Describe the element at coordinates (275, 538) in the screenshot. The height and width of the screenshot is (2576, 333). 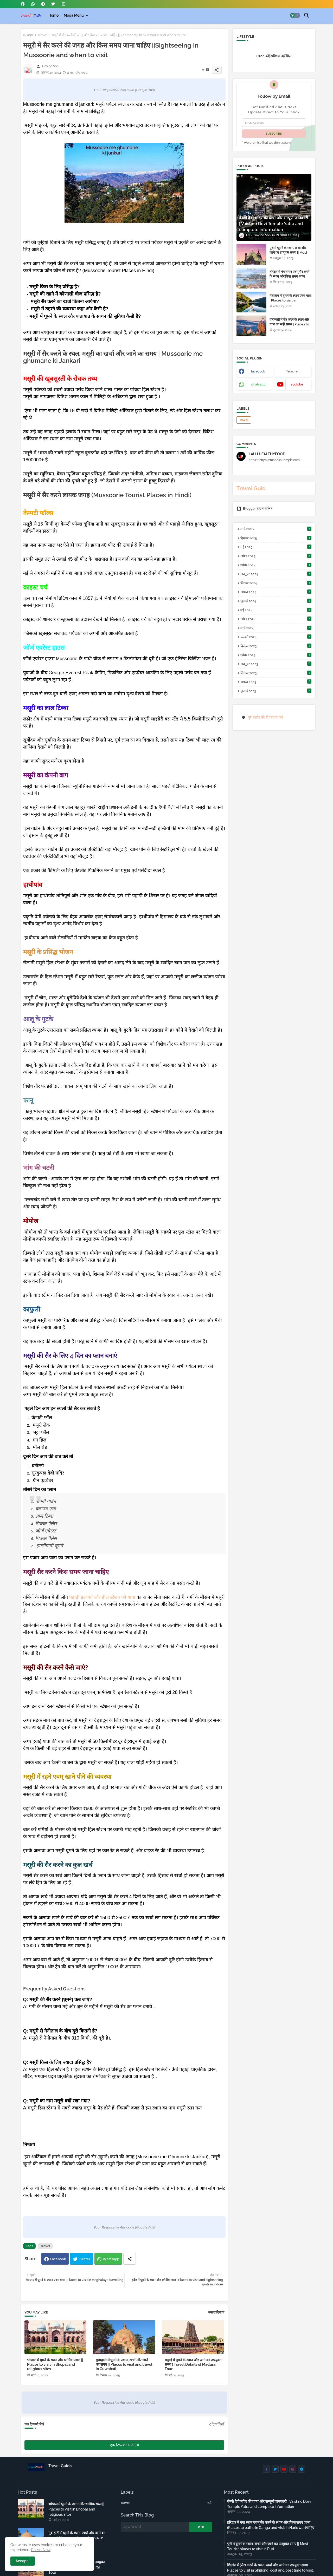
I see `दिसंबर 2025` at that location.